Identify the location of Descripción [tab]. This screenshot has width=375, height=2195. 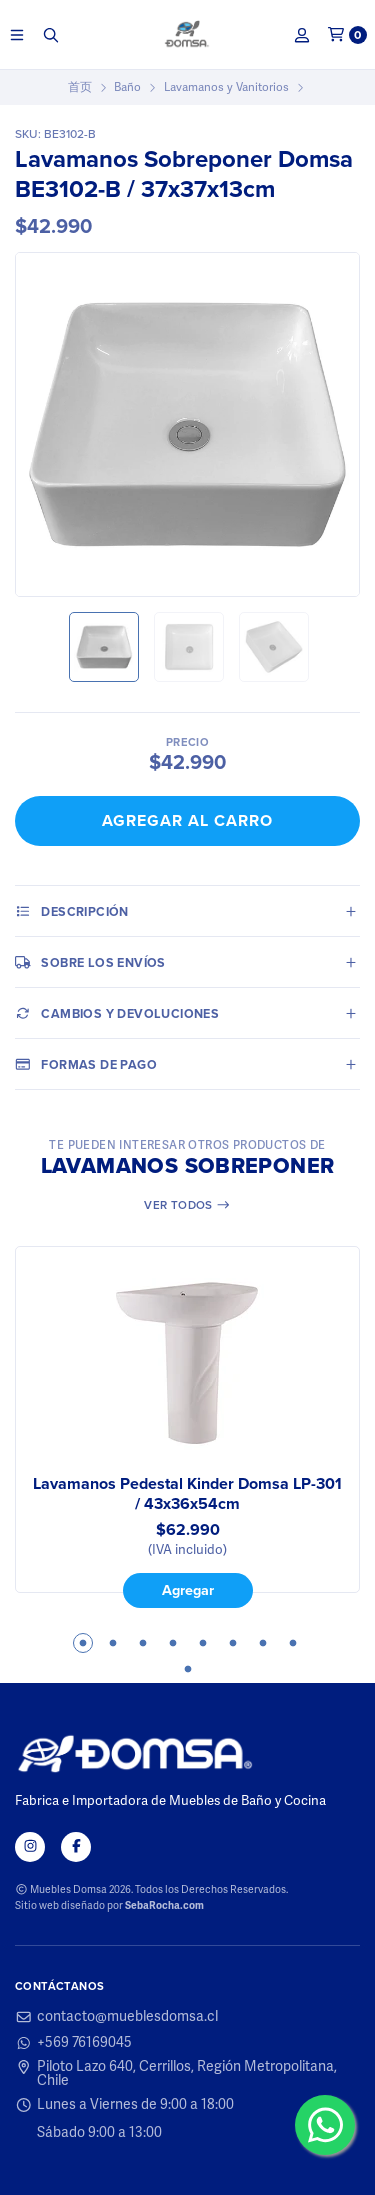
(72, 911).